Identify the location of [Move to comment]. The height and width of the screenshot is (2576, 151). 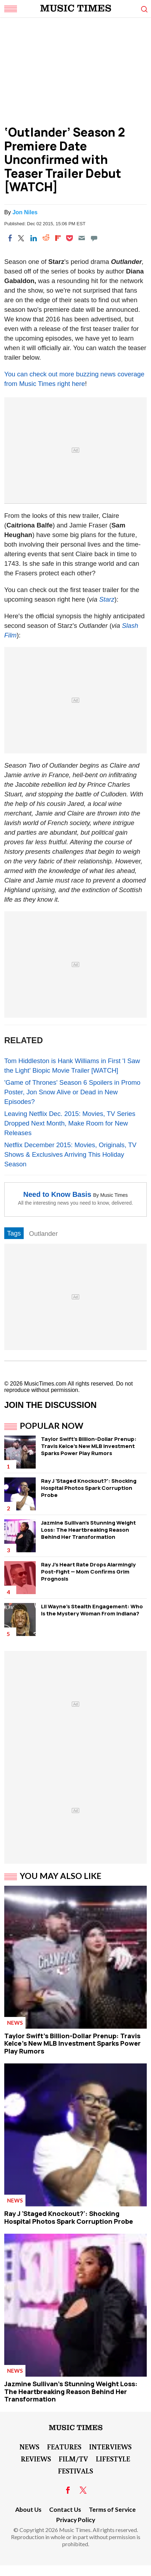
(94, 238).